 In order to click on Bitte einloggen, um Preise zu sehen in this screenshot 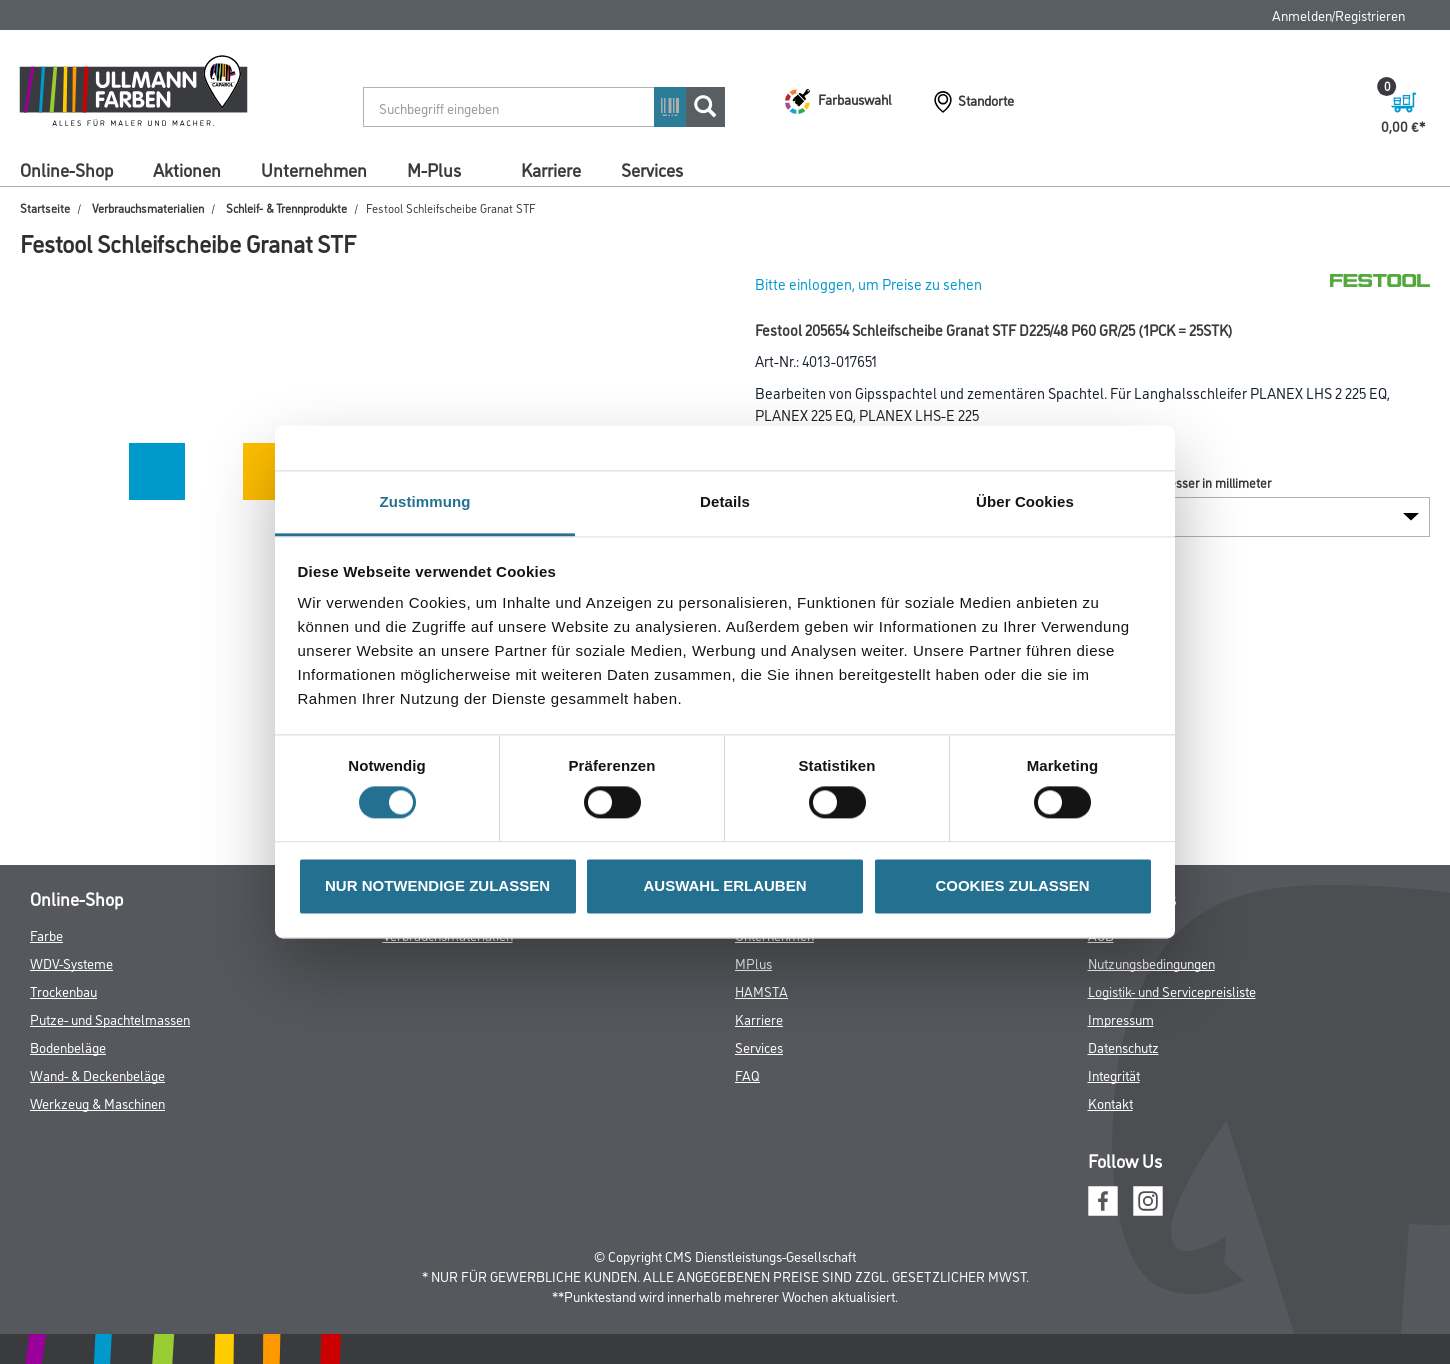, I will do `click(868, 283)`.